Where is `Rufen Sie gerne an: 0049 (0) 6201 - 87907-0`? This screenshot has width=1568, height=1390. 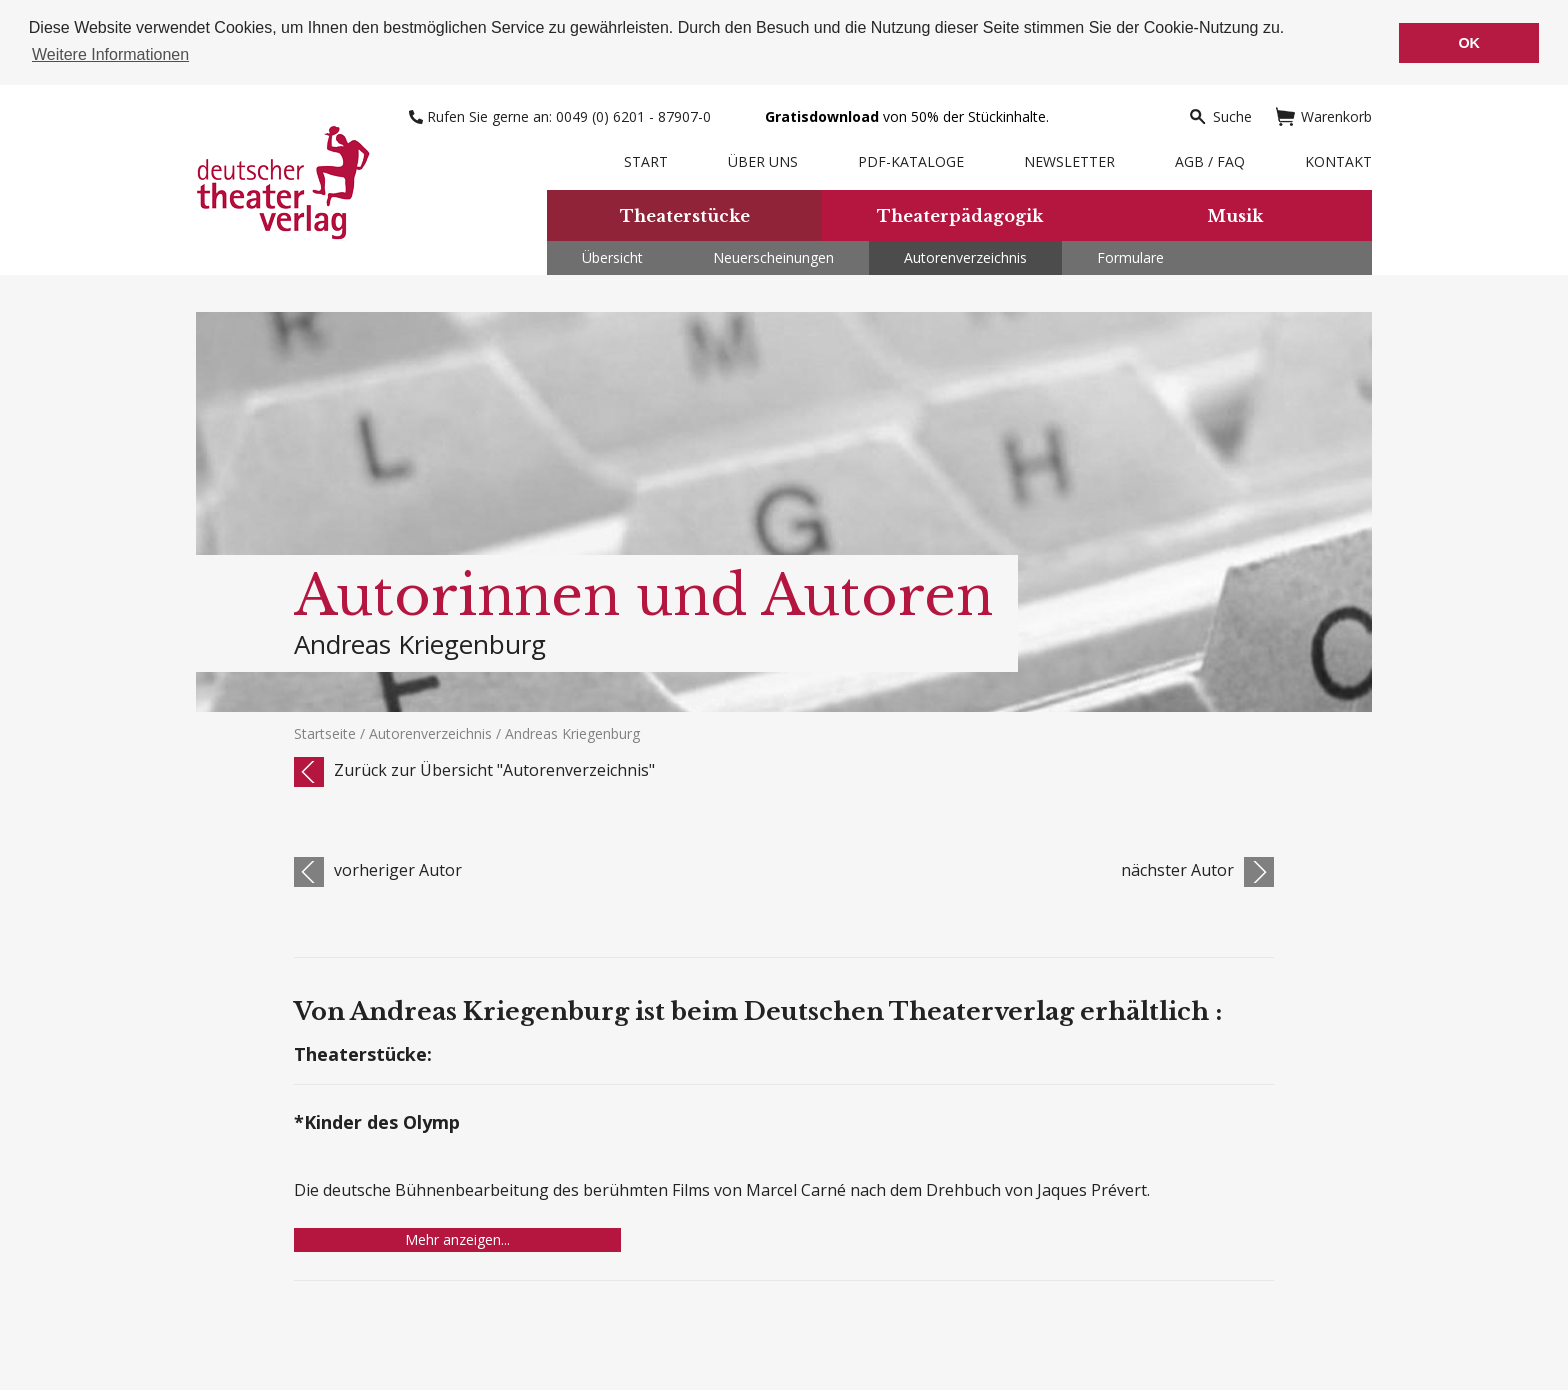 Rufen Sie gerne an: 0049 (0) 6201 - 87907-0 is located at coordinates (562, 115).